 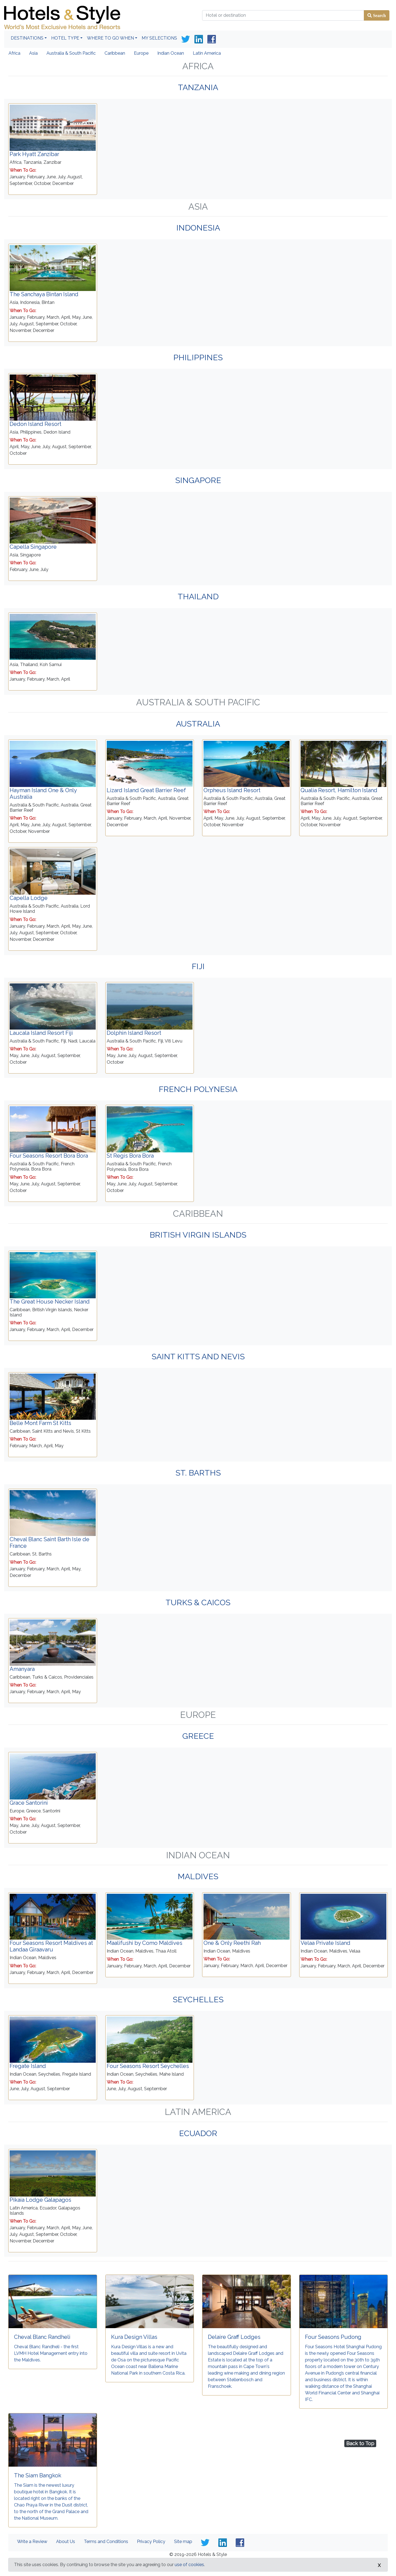 What do you see at coordinates (198, 87) in the screenshot?
I see `Tanzania` at bounding box center [198, 87].